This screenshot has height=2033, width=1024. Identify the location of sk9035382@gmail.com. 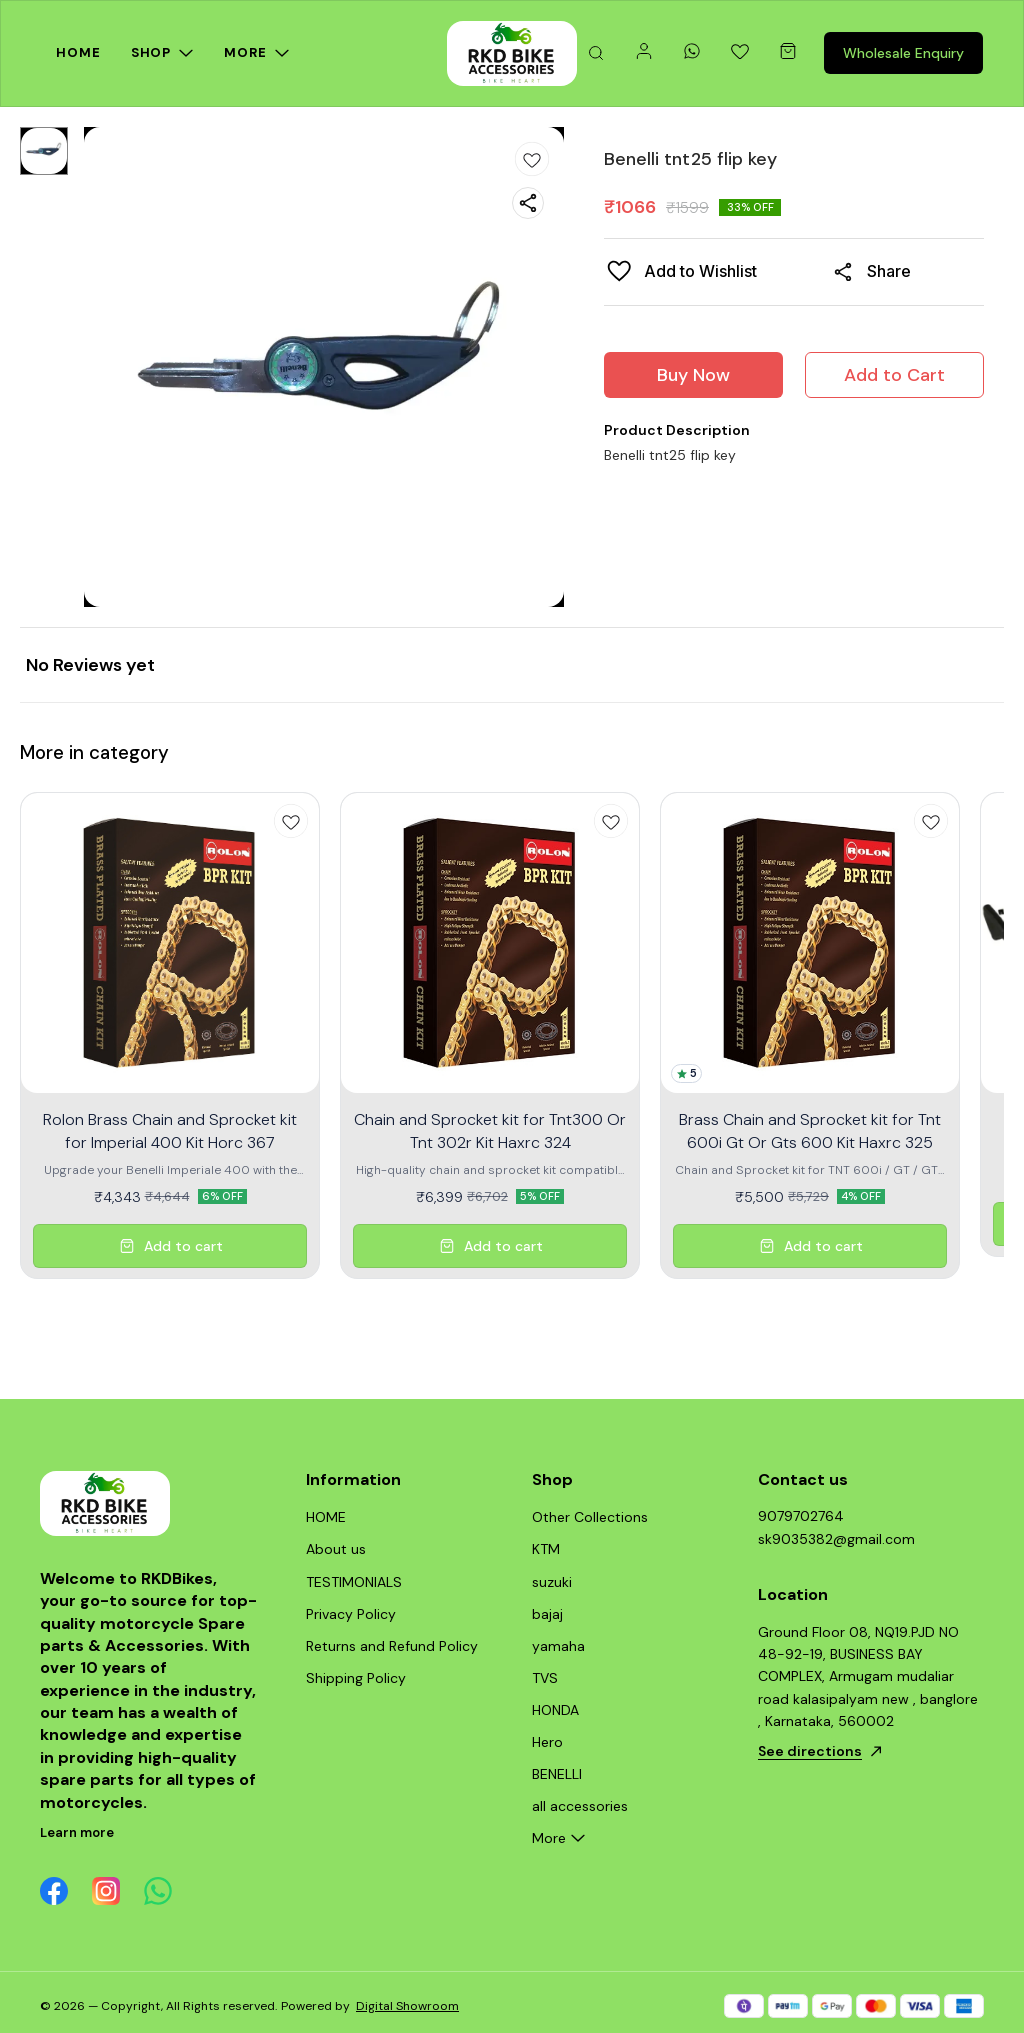
(836, 1539).